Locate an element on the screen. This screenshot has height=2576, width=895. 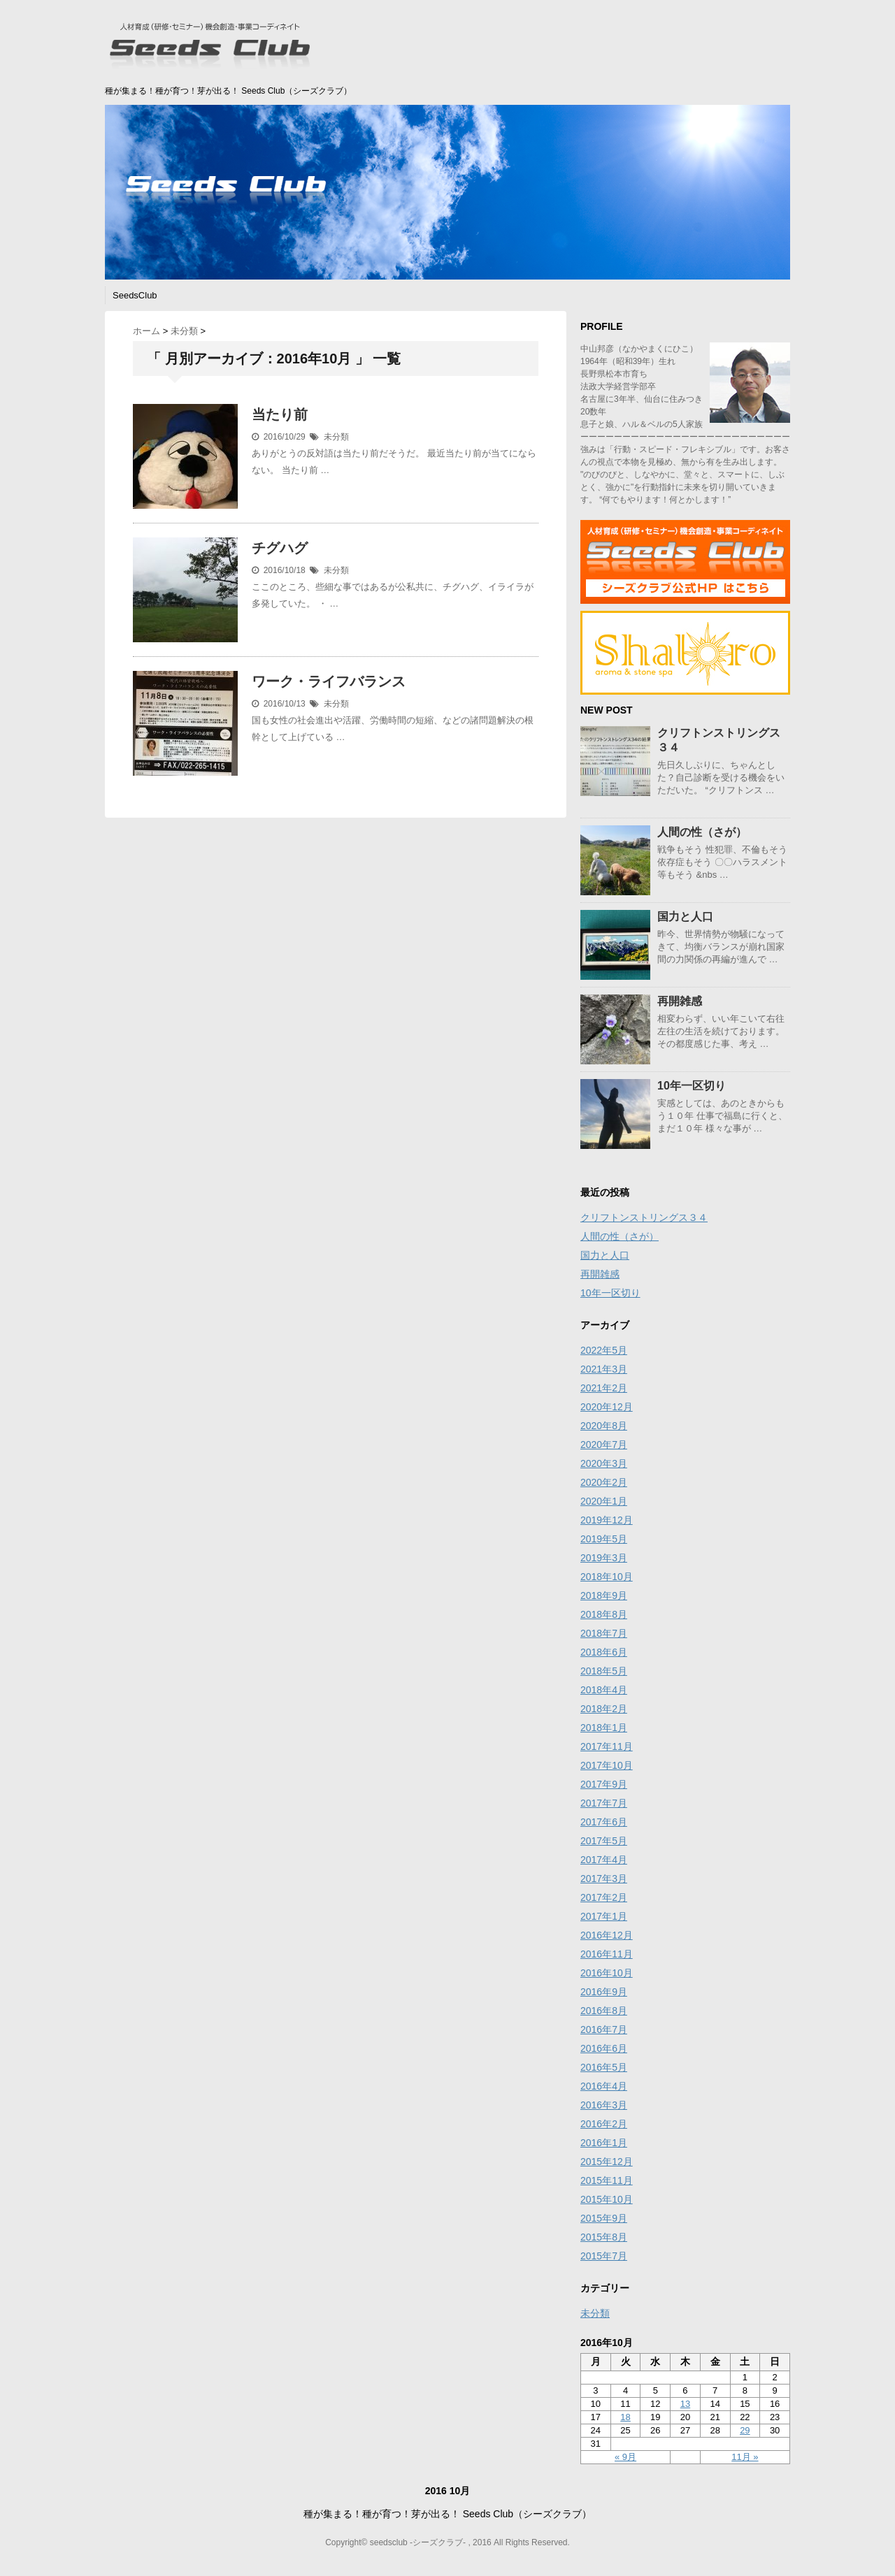
2019年5月 is located at coordinates (603, 1538).